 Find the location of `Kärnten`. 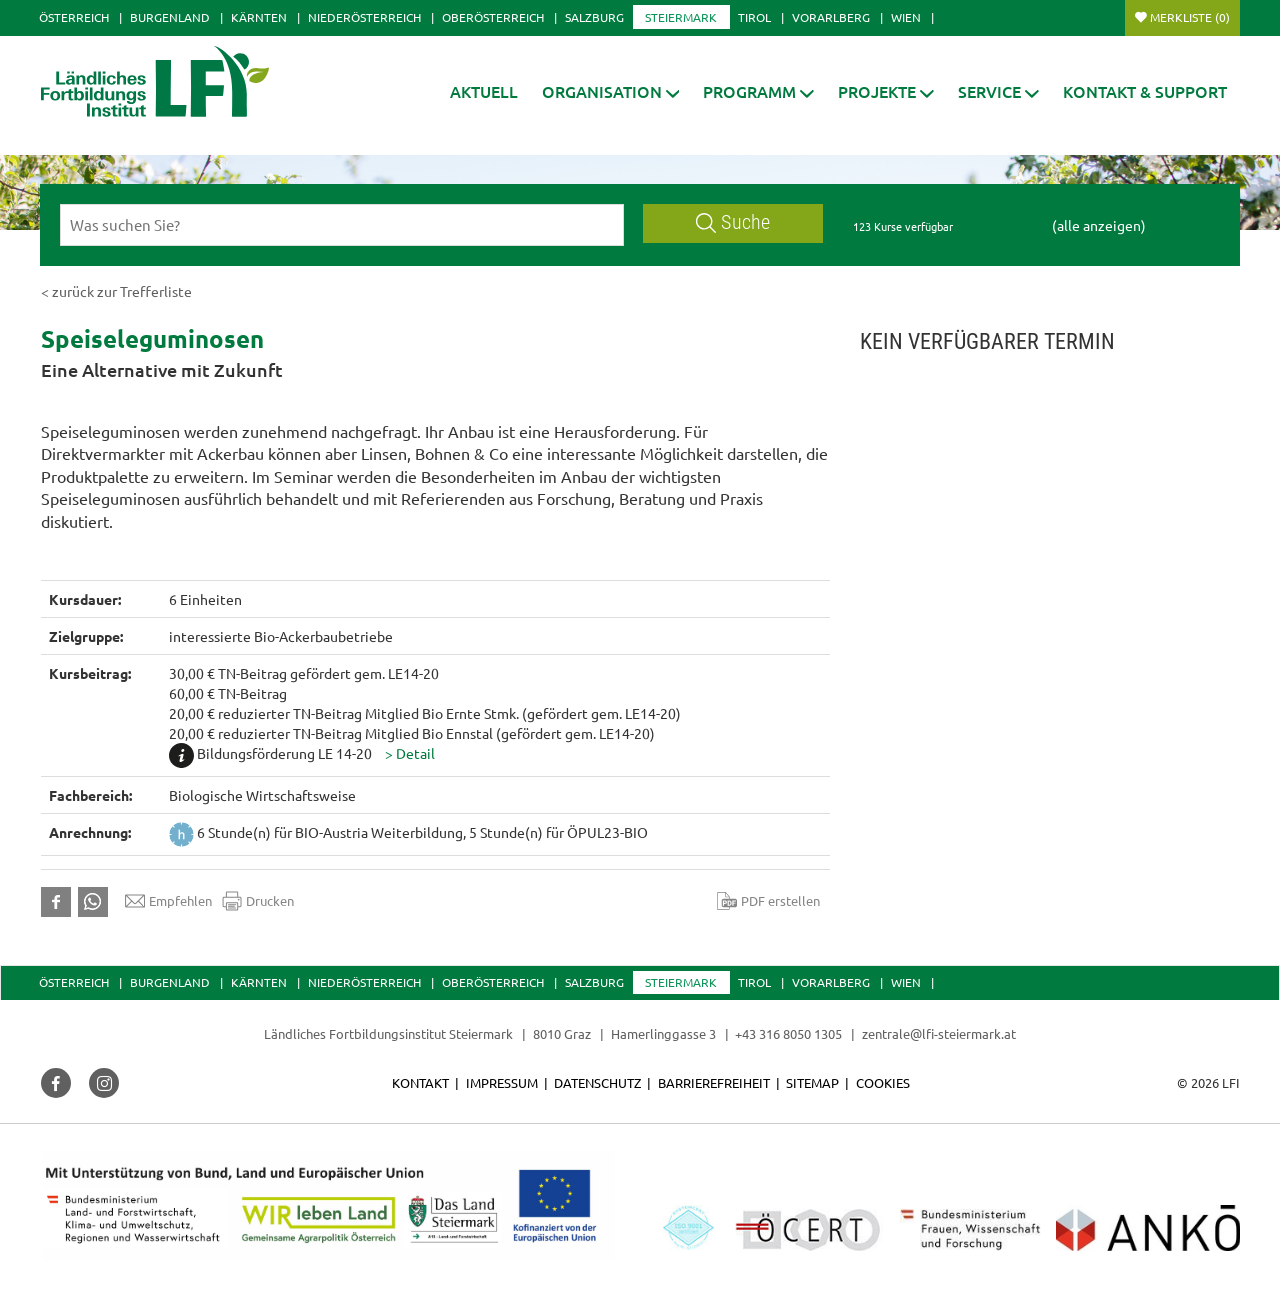

Kärnten is located at coordinates (259, 17).